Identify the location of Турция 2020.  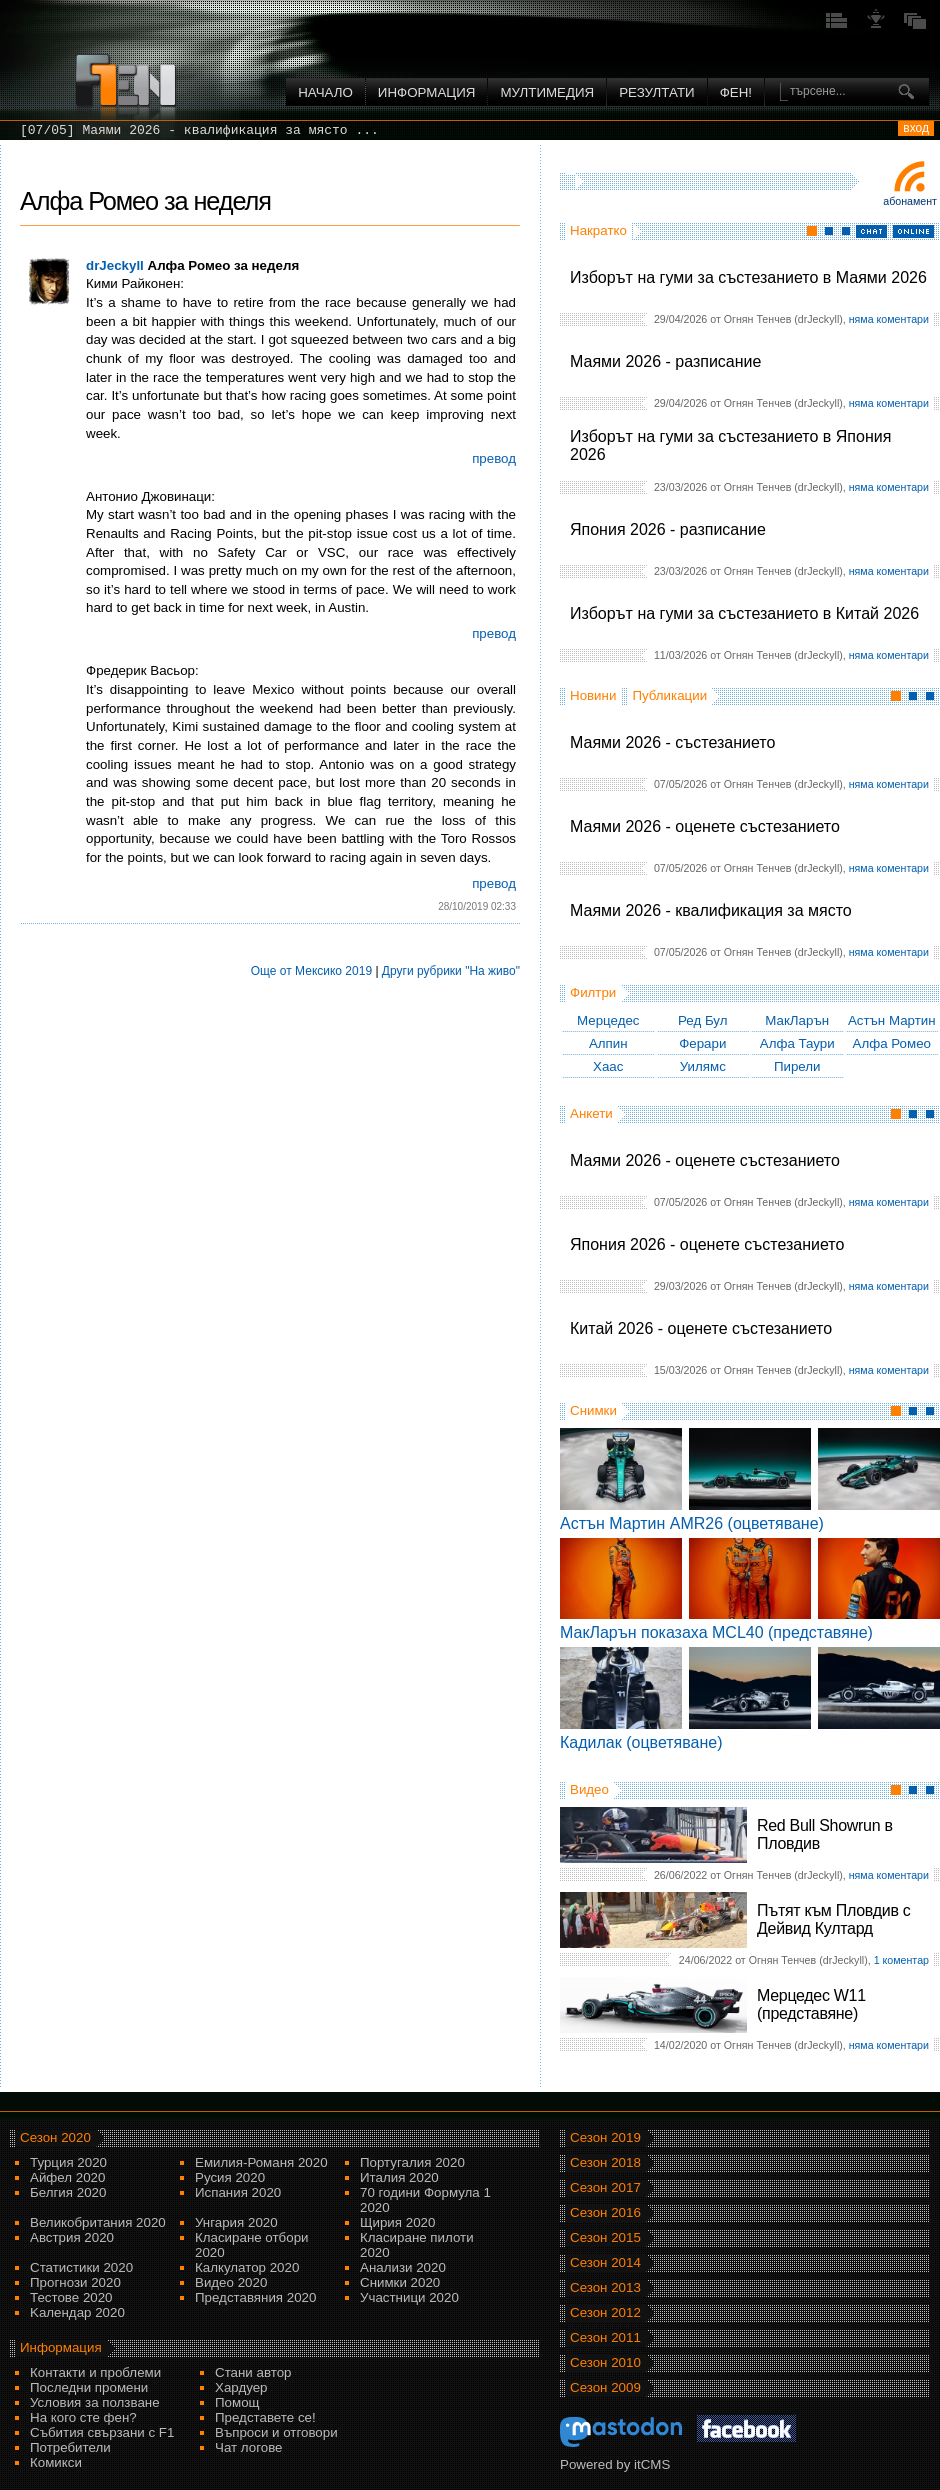
(68, 2162).